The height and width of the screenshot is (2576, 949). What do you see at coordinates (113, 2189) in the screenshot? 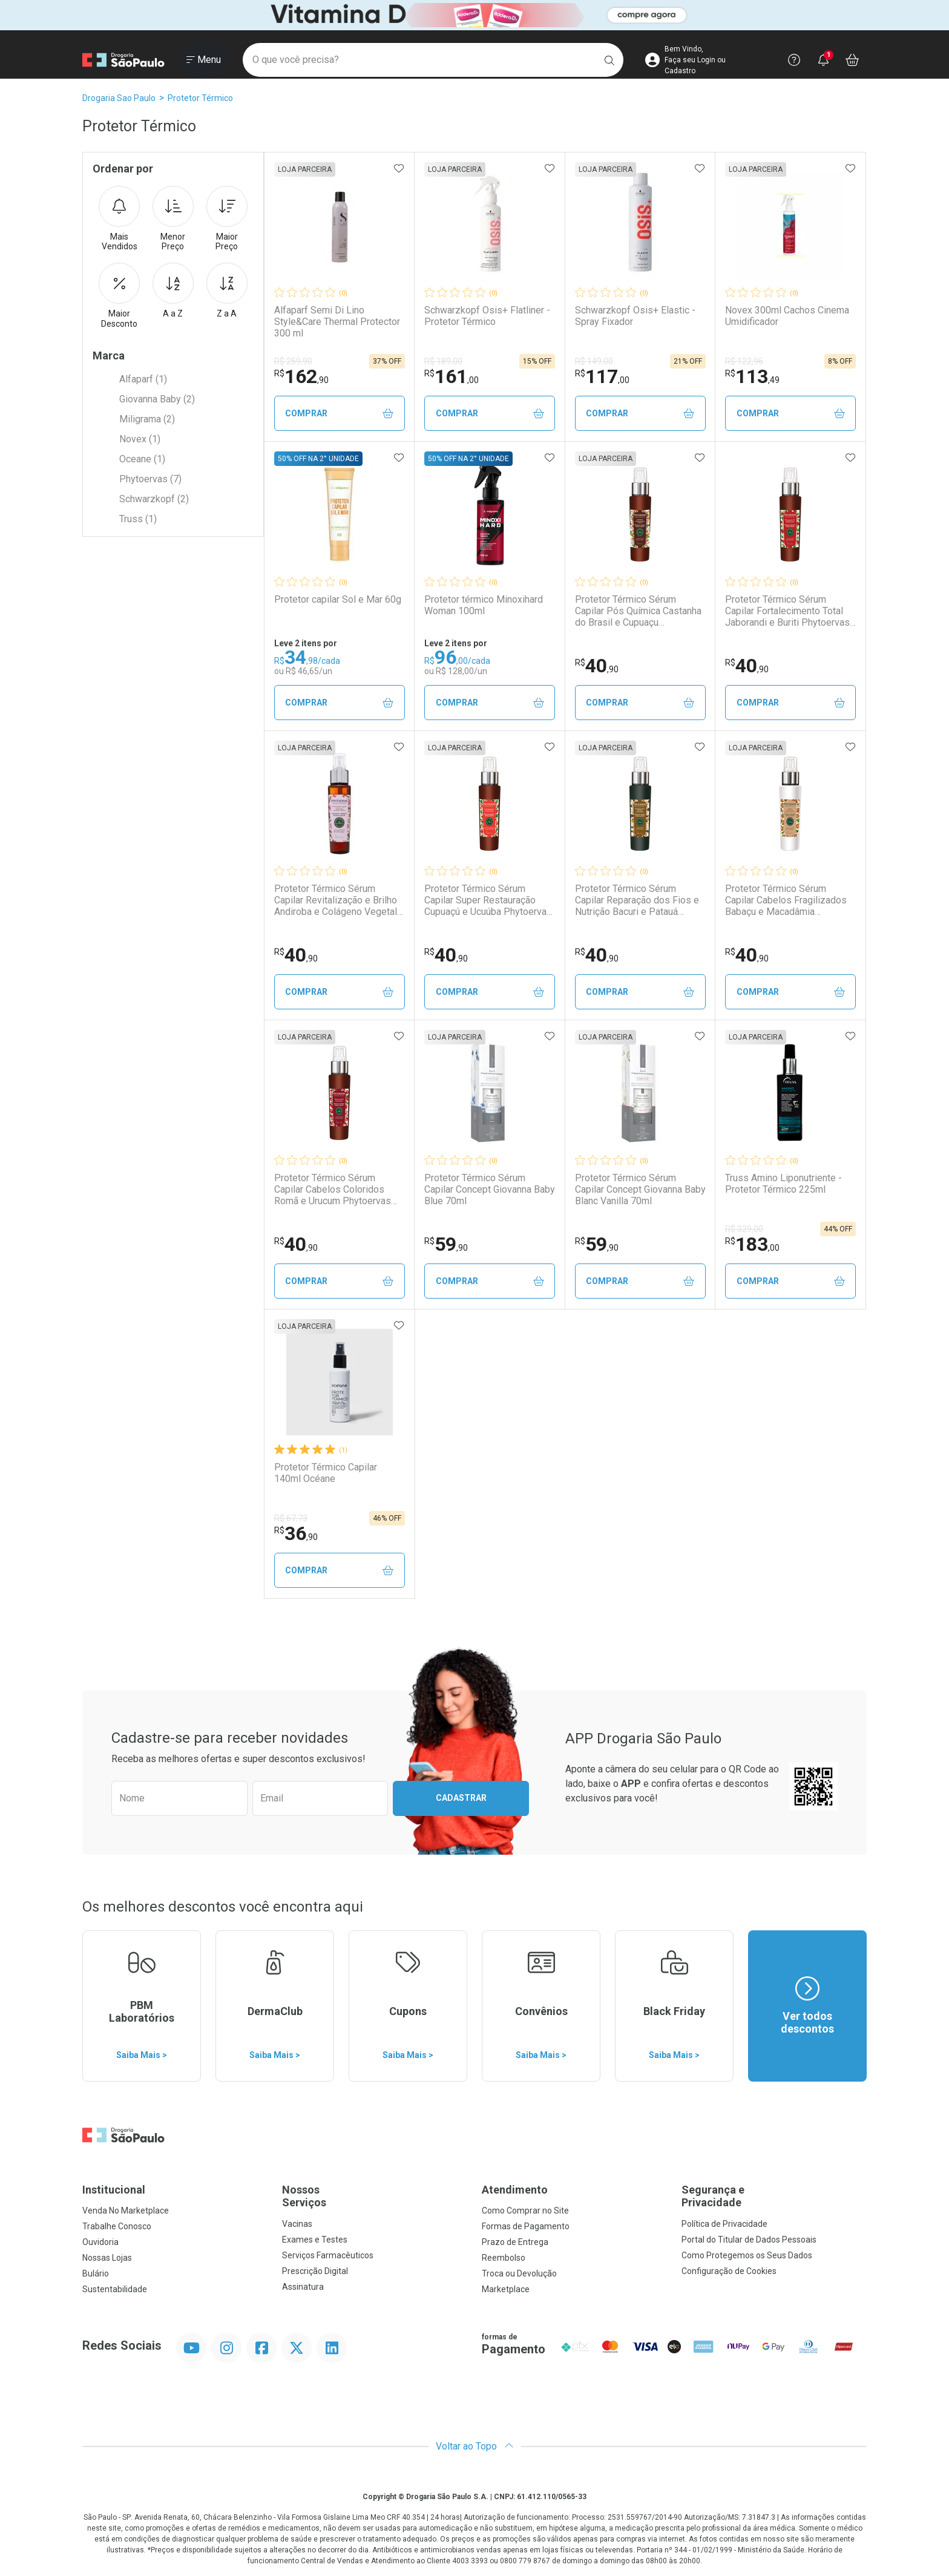
I see `Institucional` at bounding box center [113, 2189].